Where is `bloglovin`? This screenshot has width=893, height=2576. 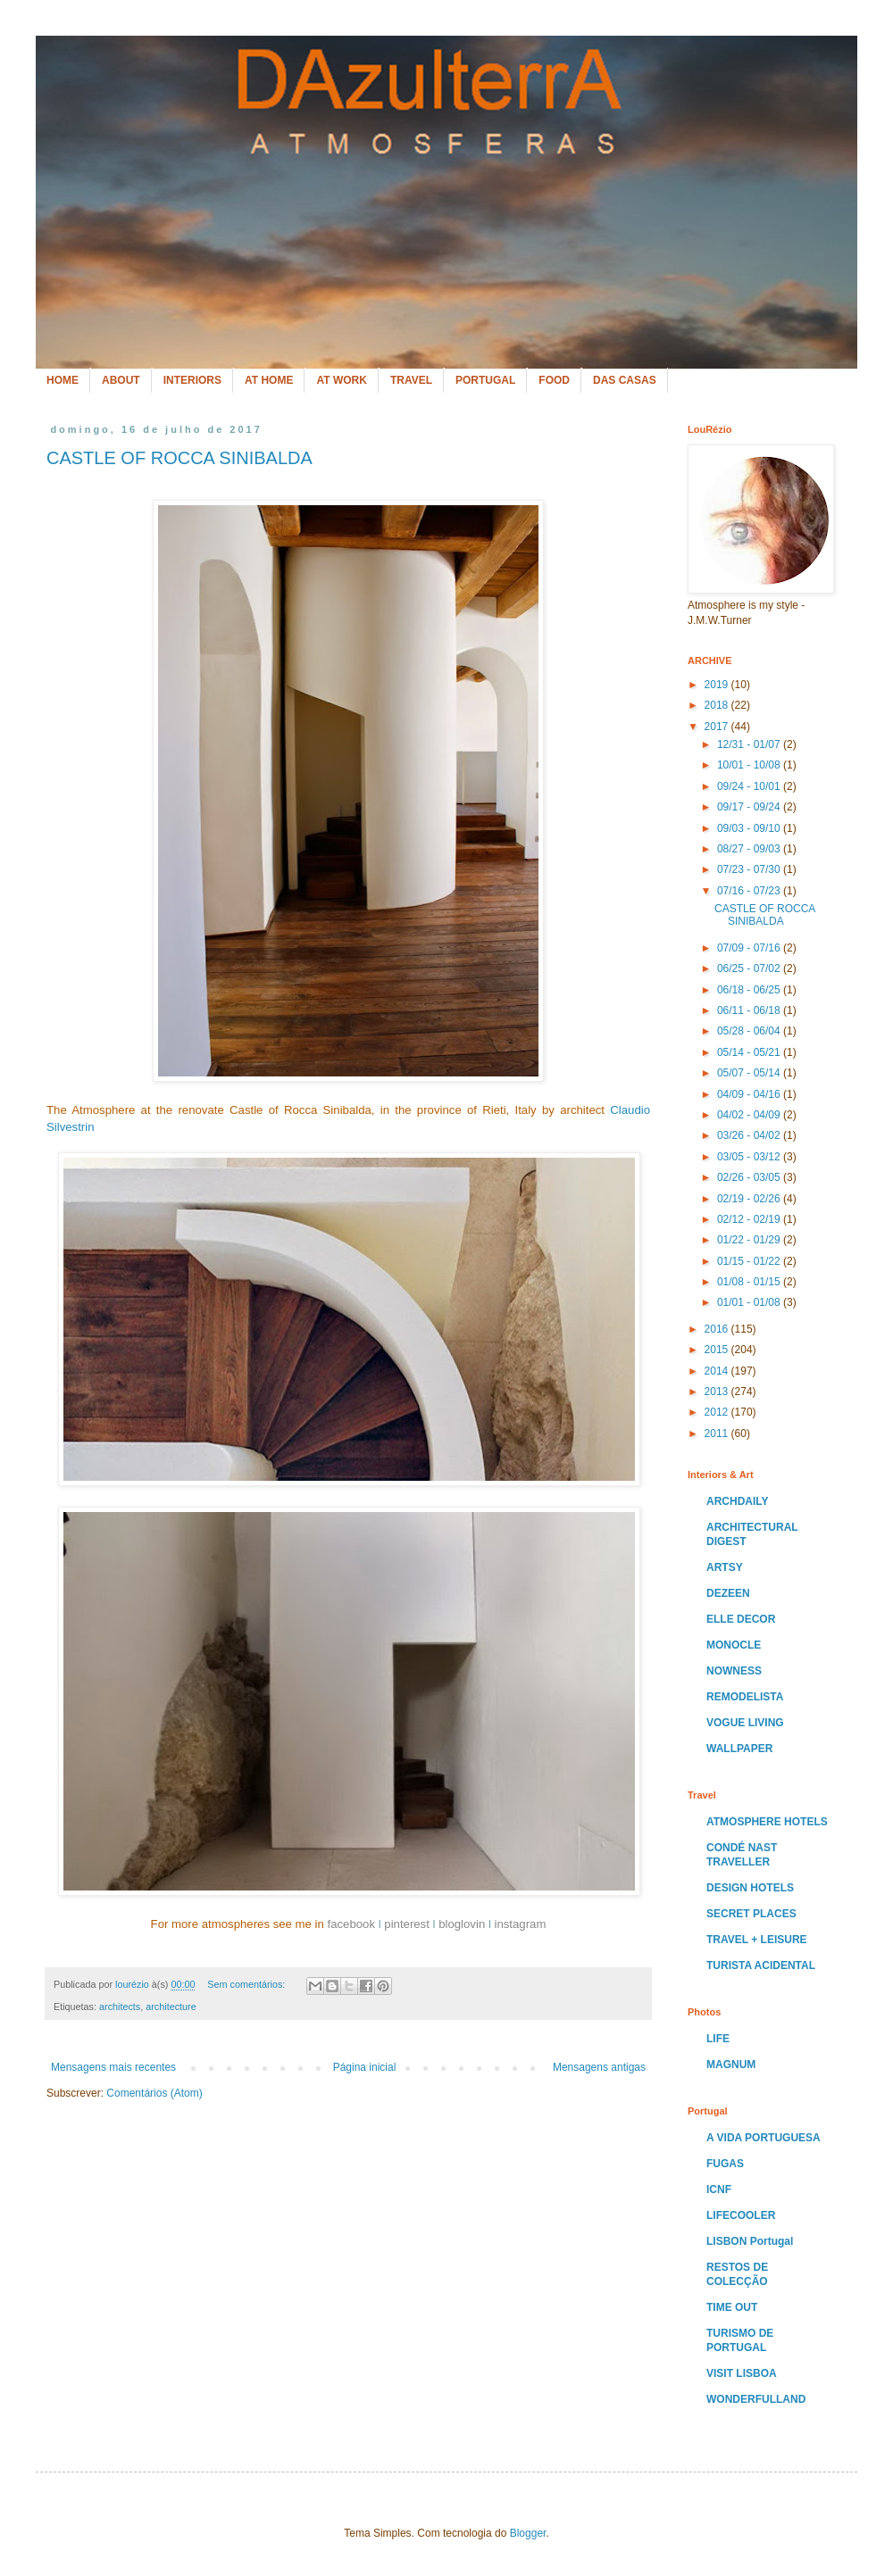
bloglovin is located at coordinates (461, 1924).